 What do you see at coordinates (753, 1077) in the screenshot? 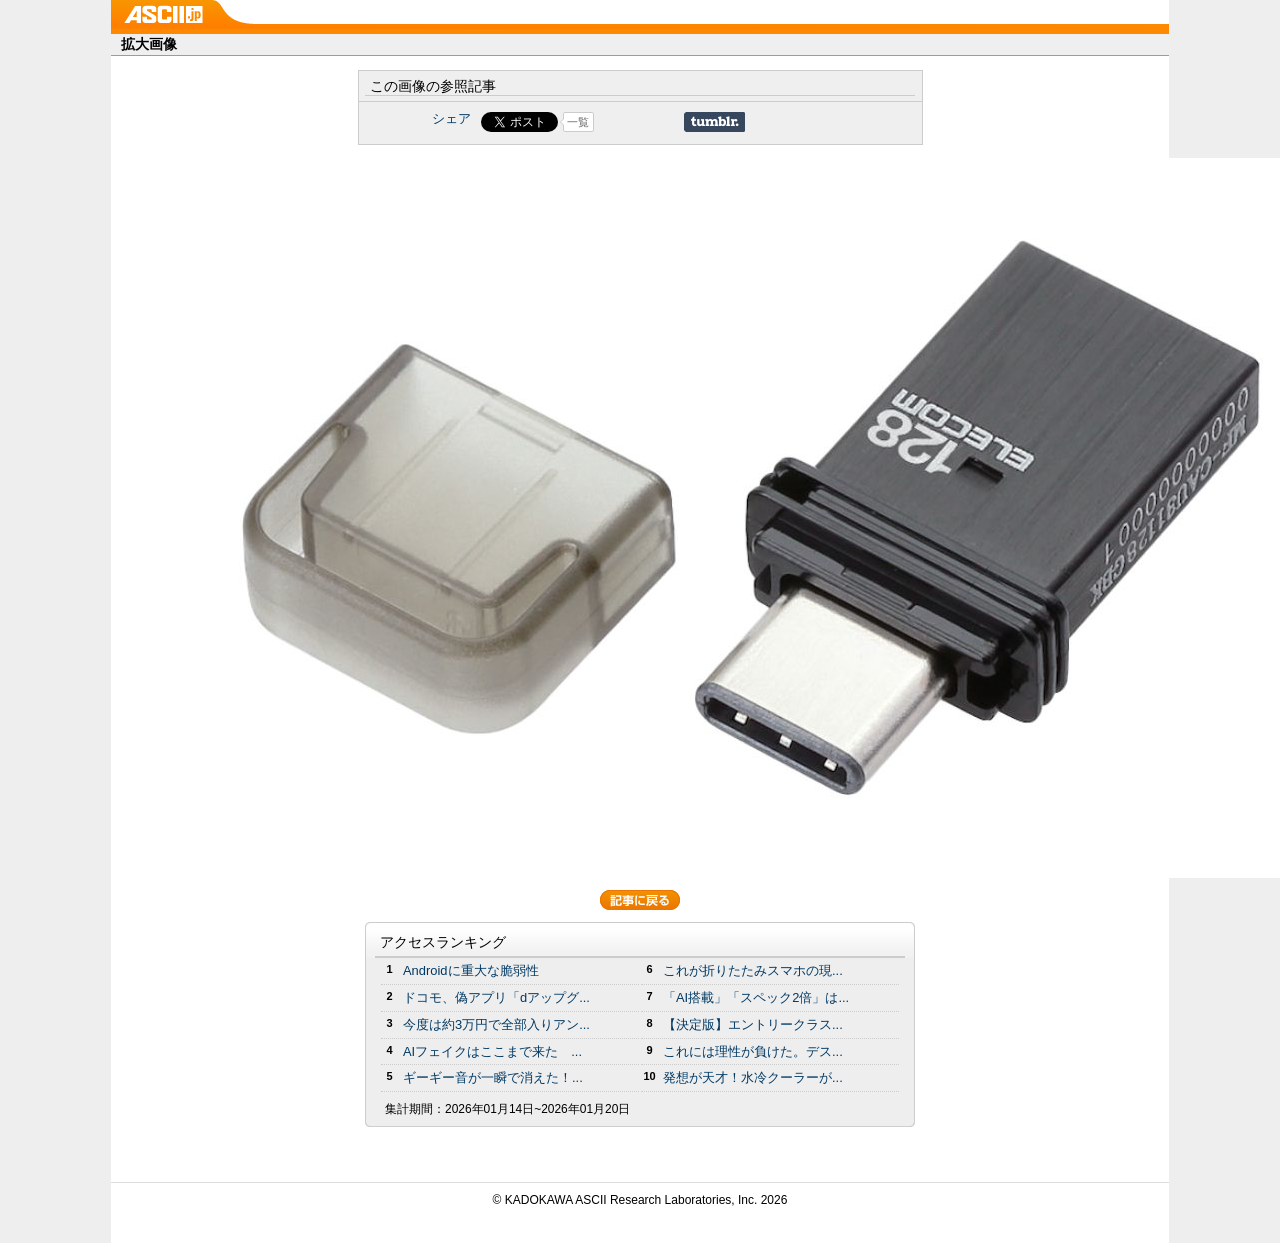
I see `発想が天才！水冷クーラーが...` at bounding box center [753, 1077].